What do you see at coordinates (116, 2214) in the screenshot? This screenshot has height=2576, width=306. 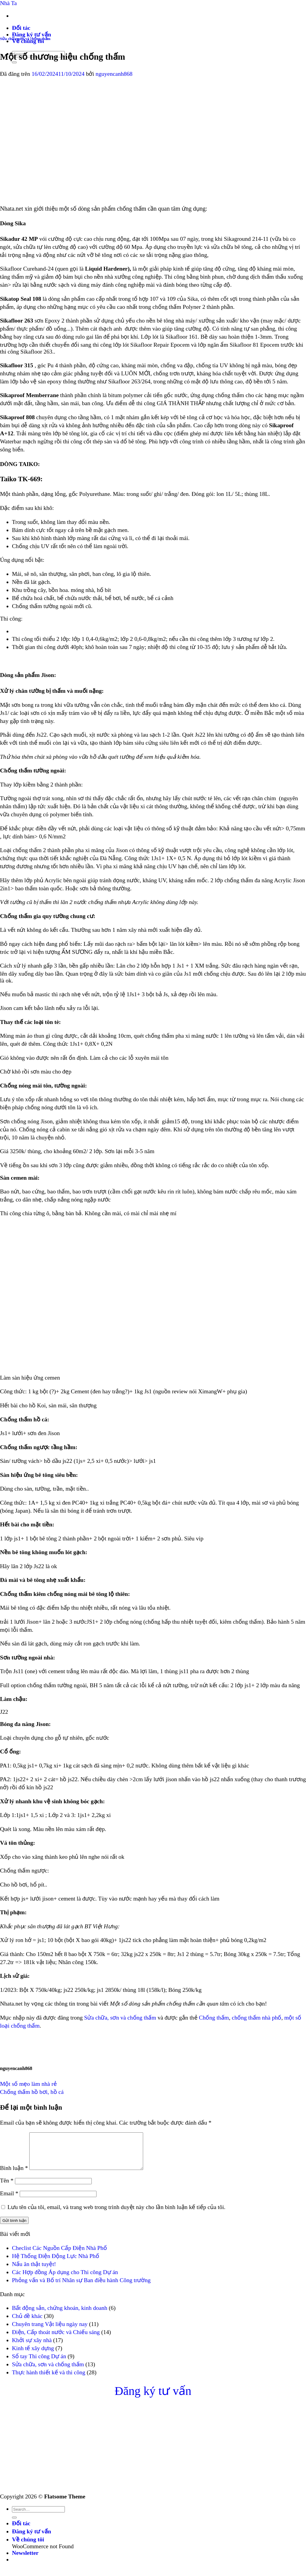 I see `Lưu tên của tôi, email, và trang web trong trình duyệt này cho lần bình luận kế tiếp của tôi.` at bounding box center [116, 2214].